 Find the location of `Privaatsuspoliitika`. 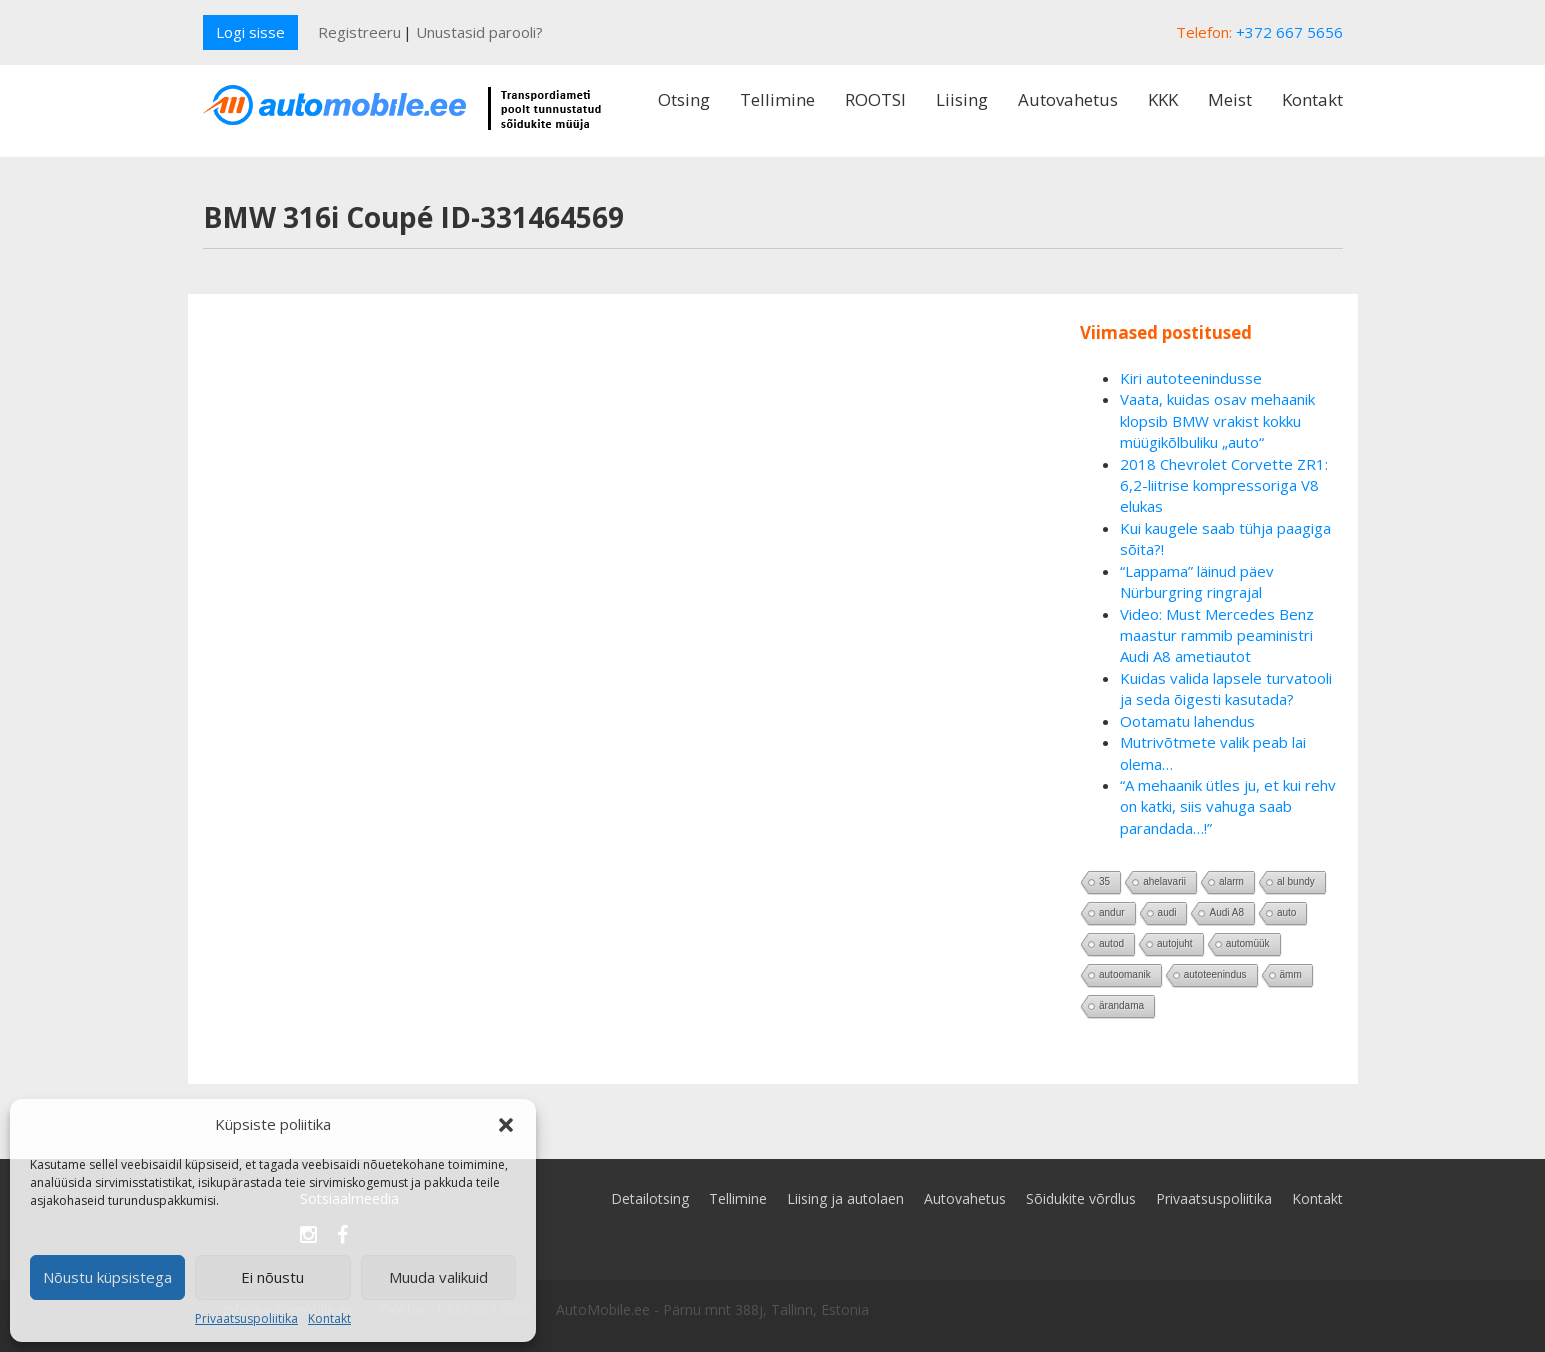

Privaatsuspoliitika is located at coordinates (246, 1318).